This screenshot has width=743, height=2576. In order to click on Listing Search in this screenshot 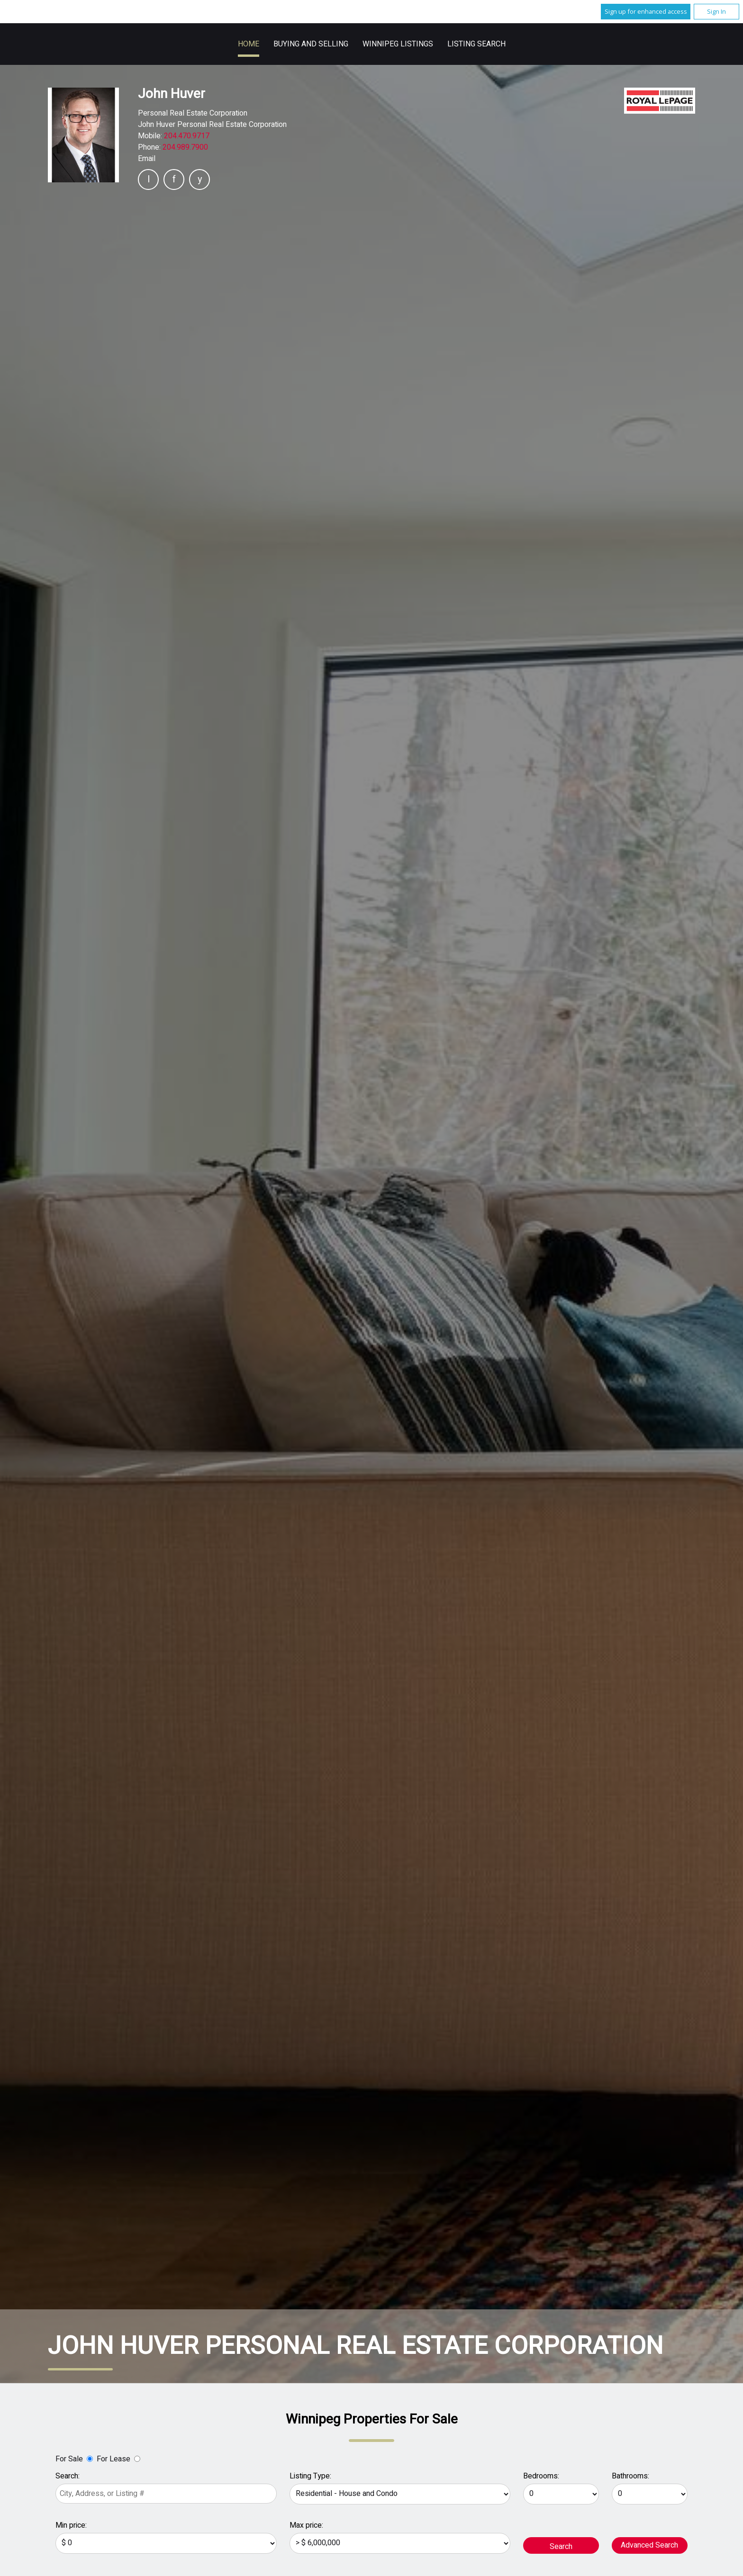, I will do `click(476, 44)`.